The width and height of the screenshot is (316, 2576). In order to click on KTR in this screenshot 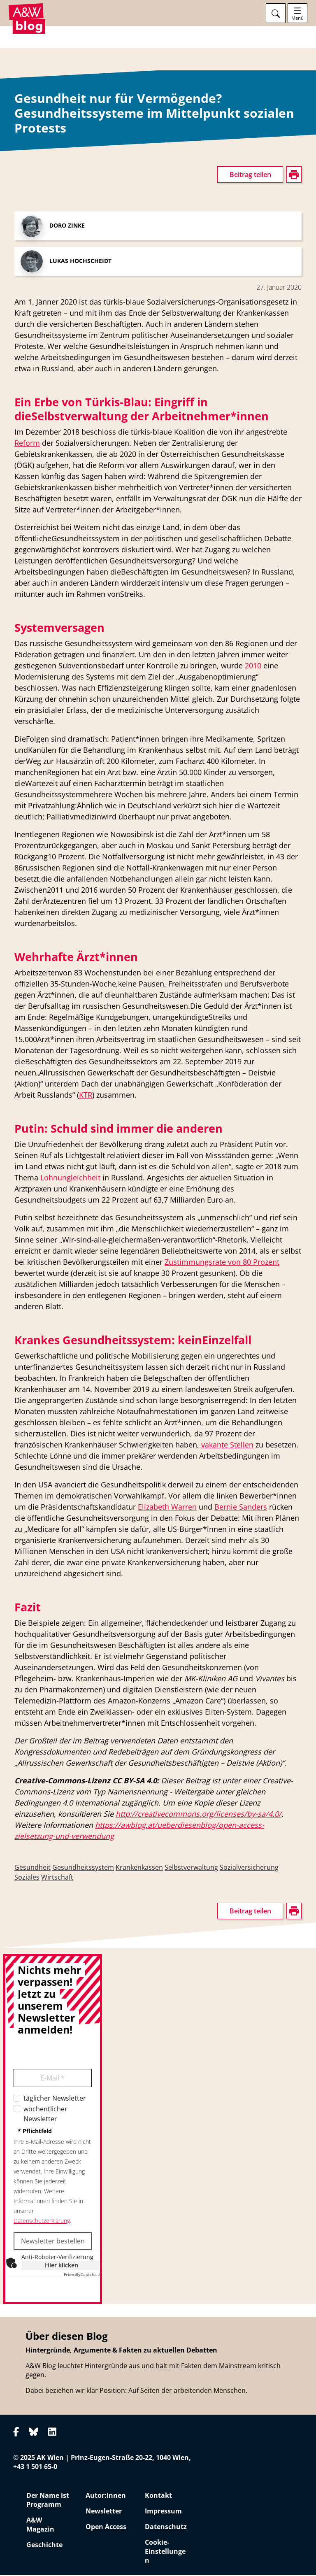, I will do `click(85, 1096)`.